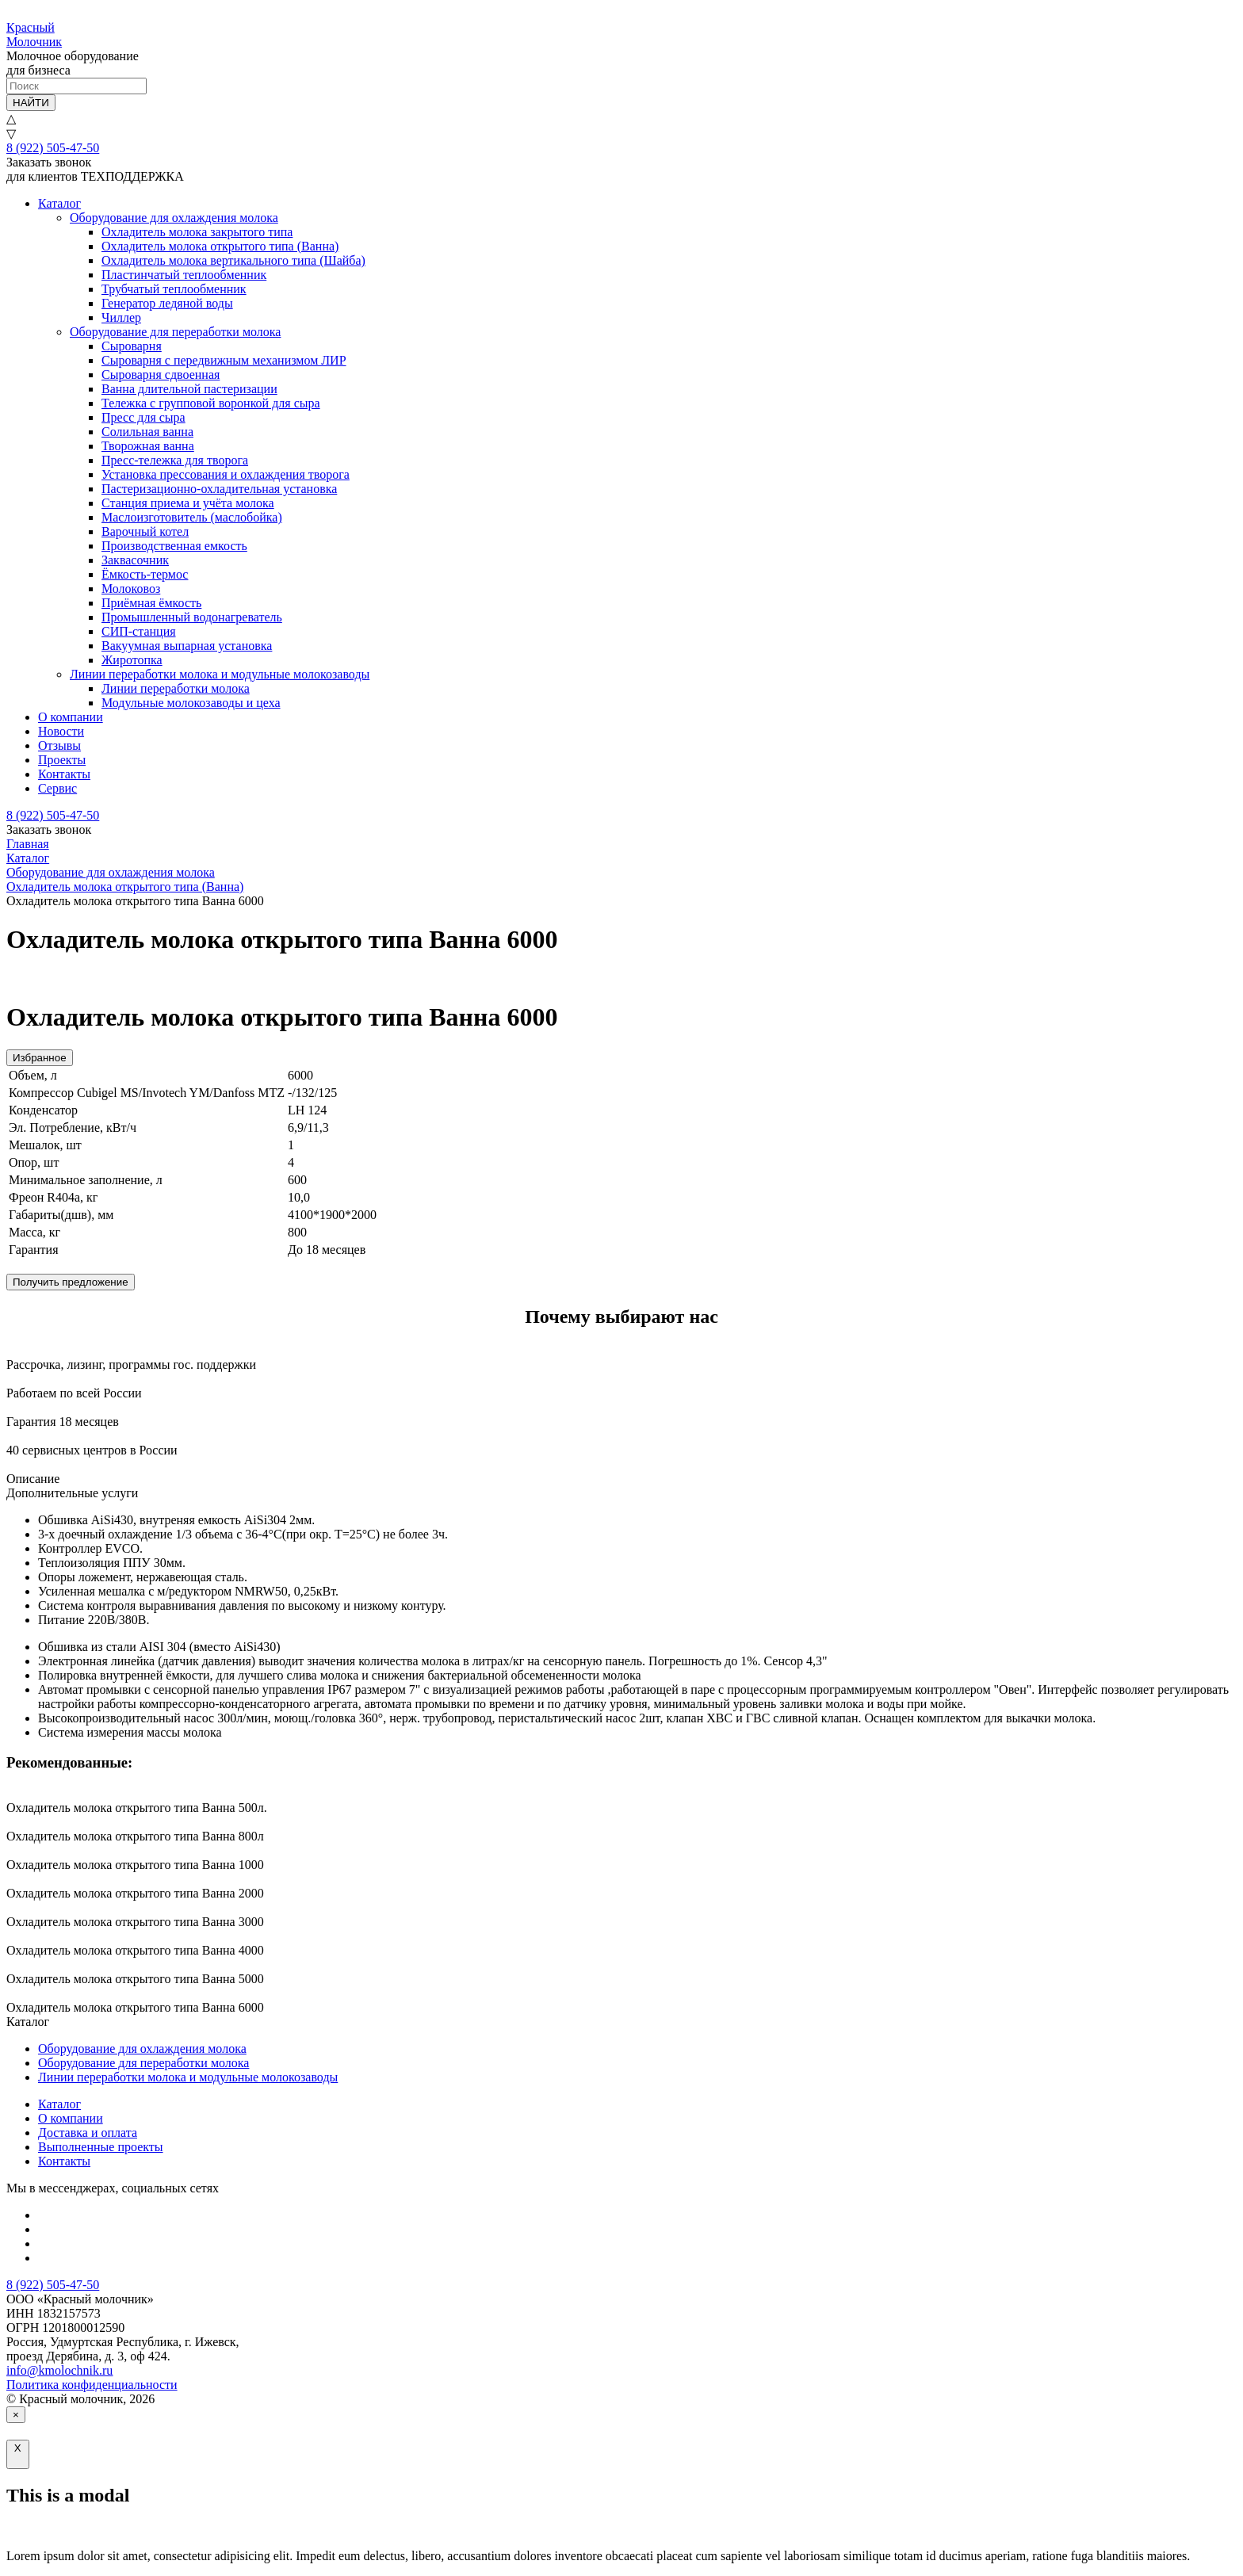 This screenshot has height=2576, width=1243. I want to click on Генератор ледяной воды, so click(167, 303).